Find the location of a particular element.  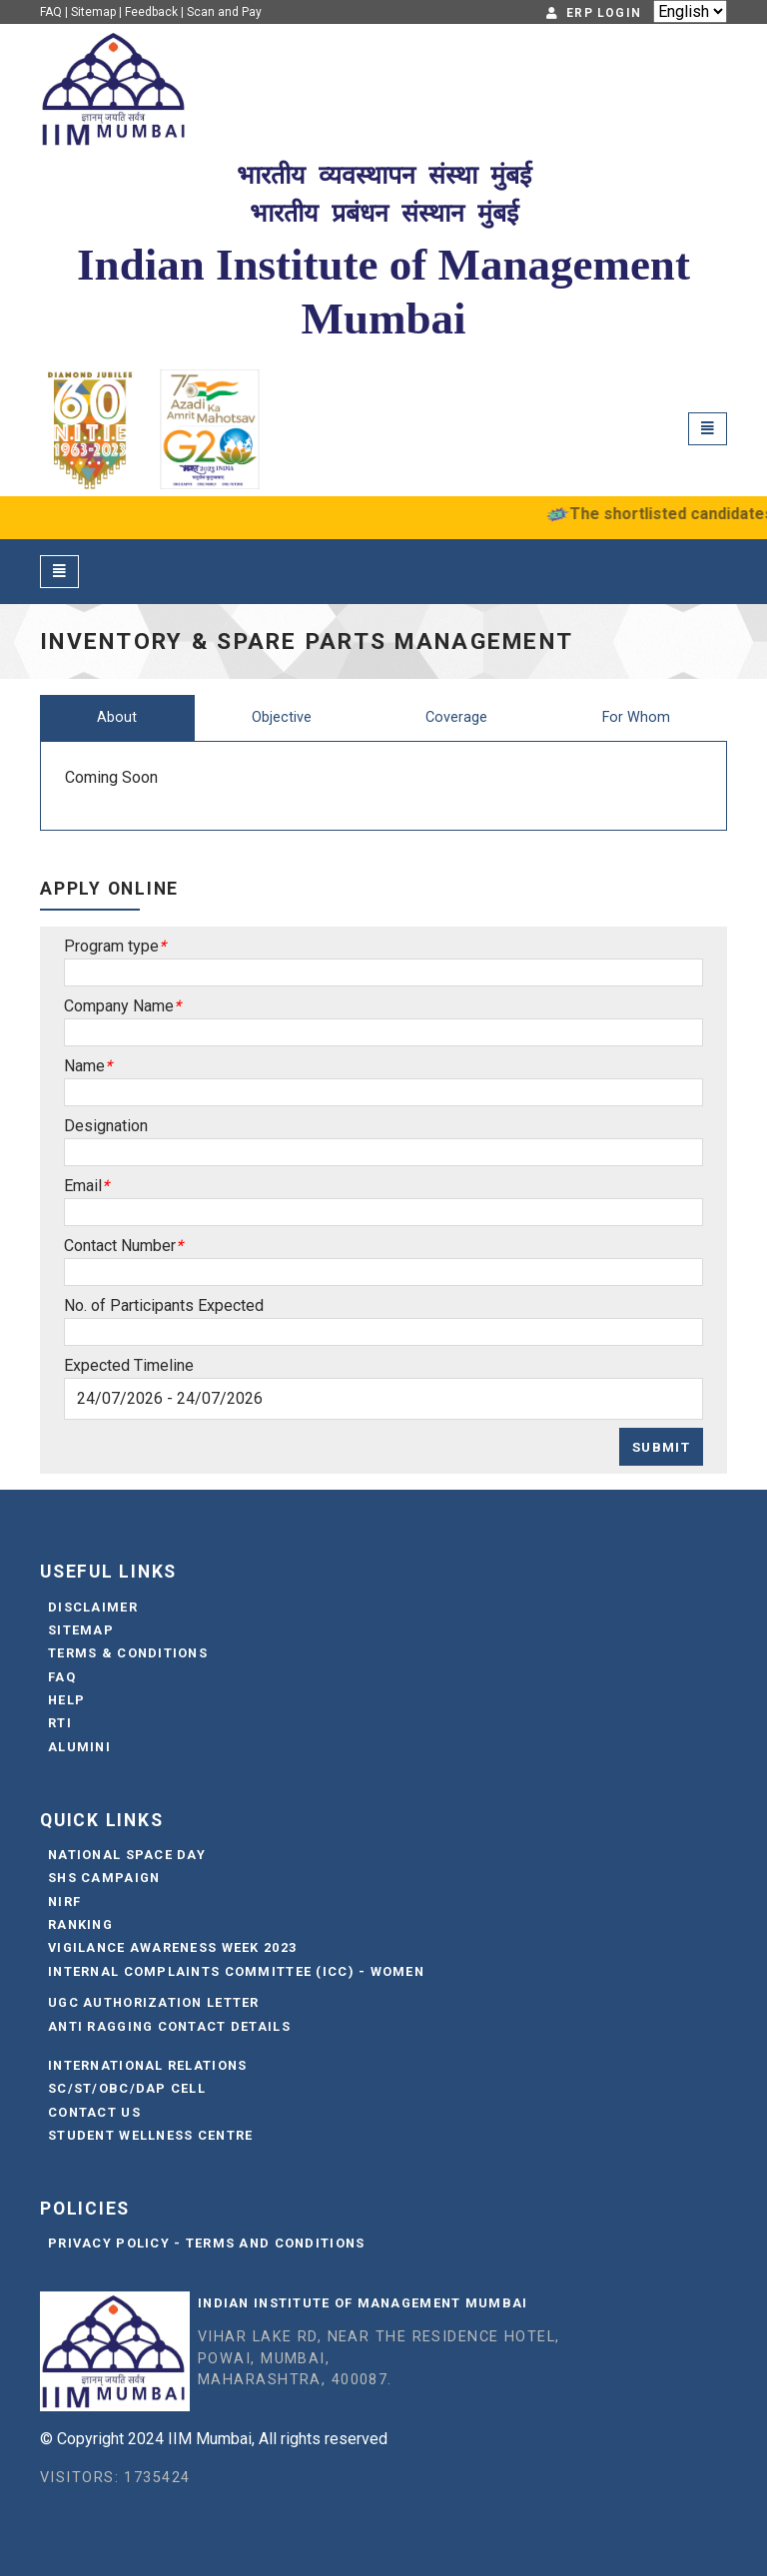

Company Name is located at coordinates (119, 1005).